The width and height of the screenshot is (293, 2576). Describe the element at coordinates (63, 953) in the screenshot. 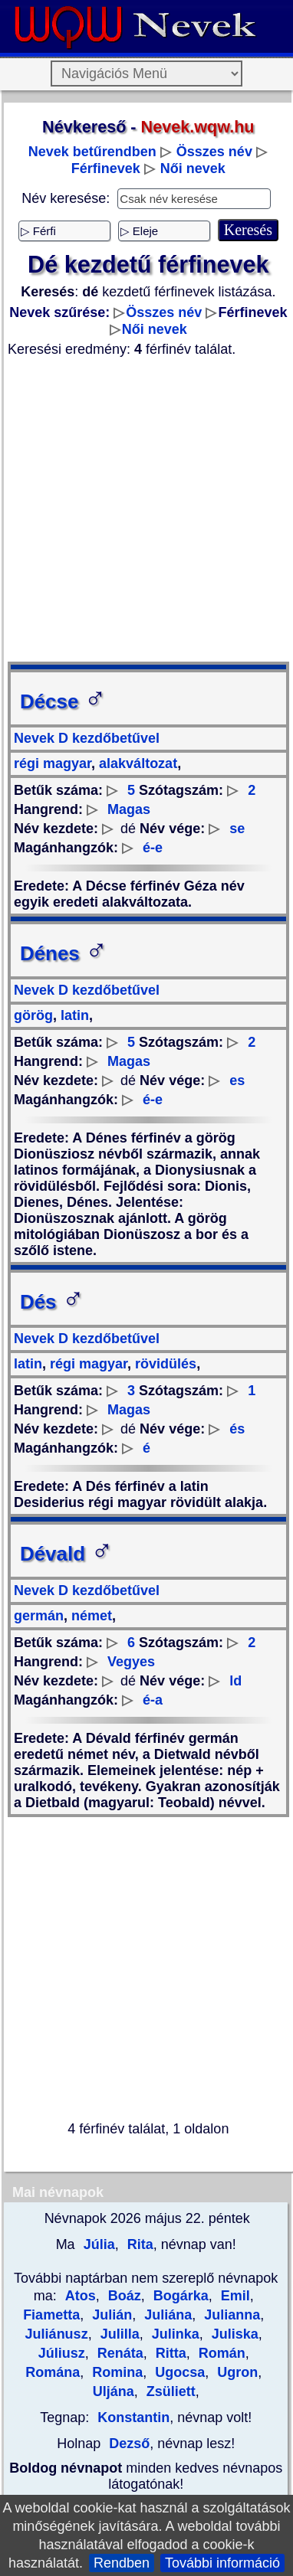

I see `Dénes` at that location.